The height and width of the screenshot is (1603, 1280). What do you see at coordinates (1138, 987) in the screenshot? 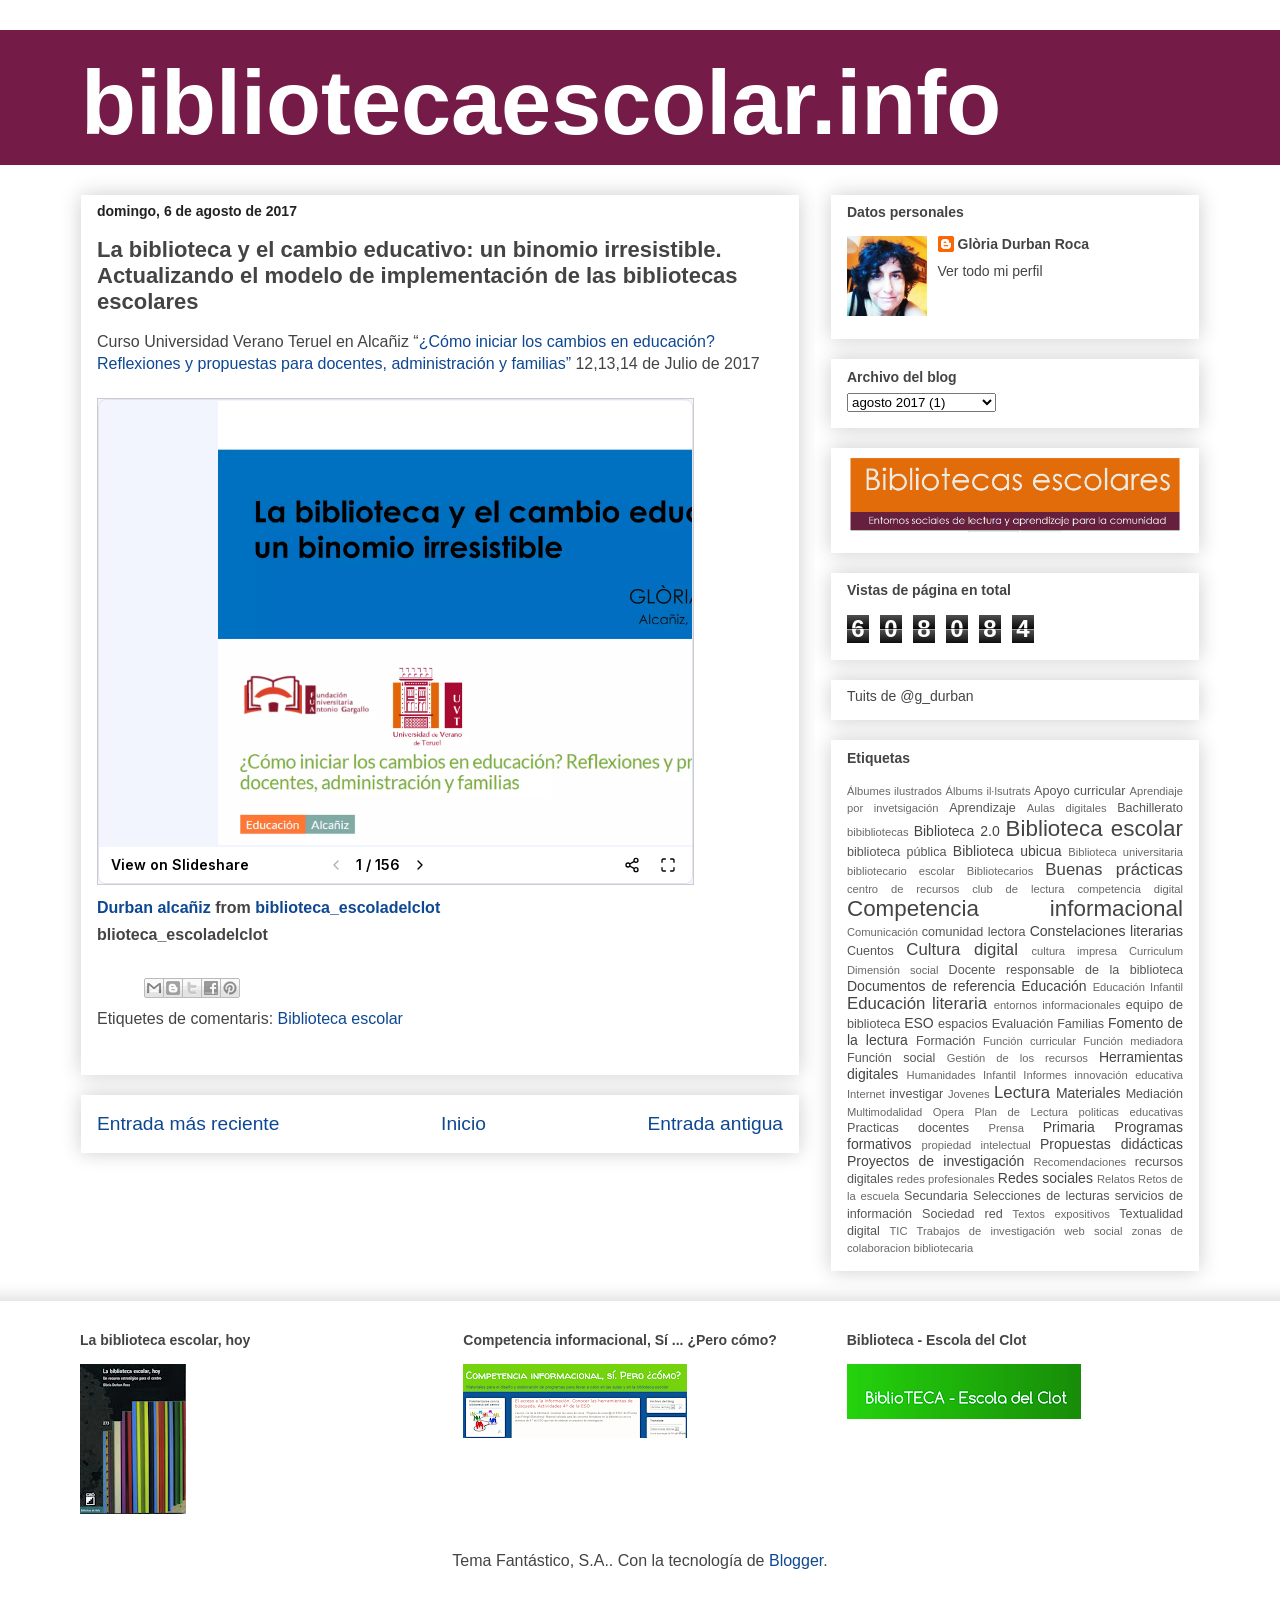
I see `Educación Infantil` at bounding box center [1138, 987].